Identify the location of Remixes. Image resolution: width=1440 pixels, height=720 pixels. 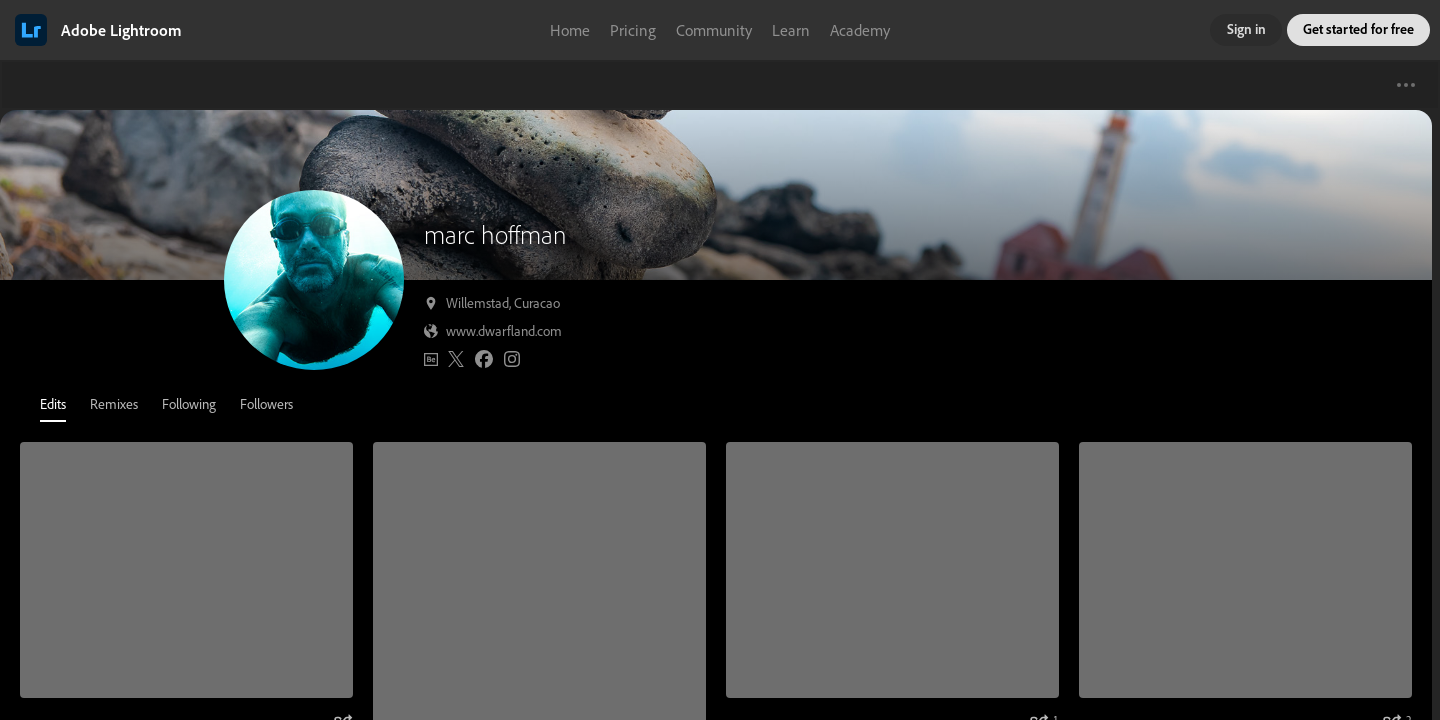
(114, 403).